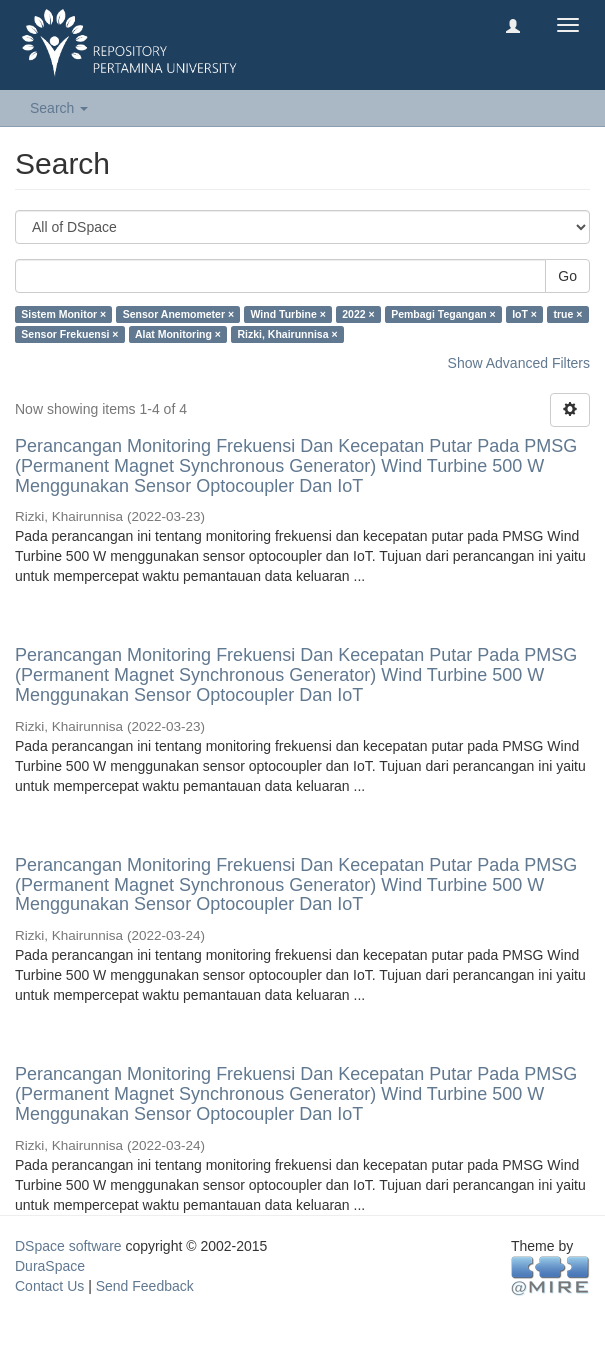 The image size is (605, 1347). I want to click on Send Feedback, so click(145, 1286).